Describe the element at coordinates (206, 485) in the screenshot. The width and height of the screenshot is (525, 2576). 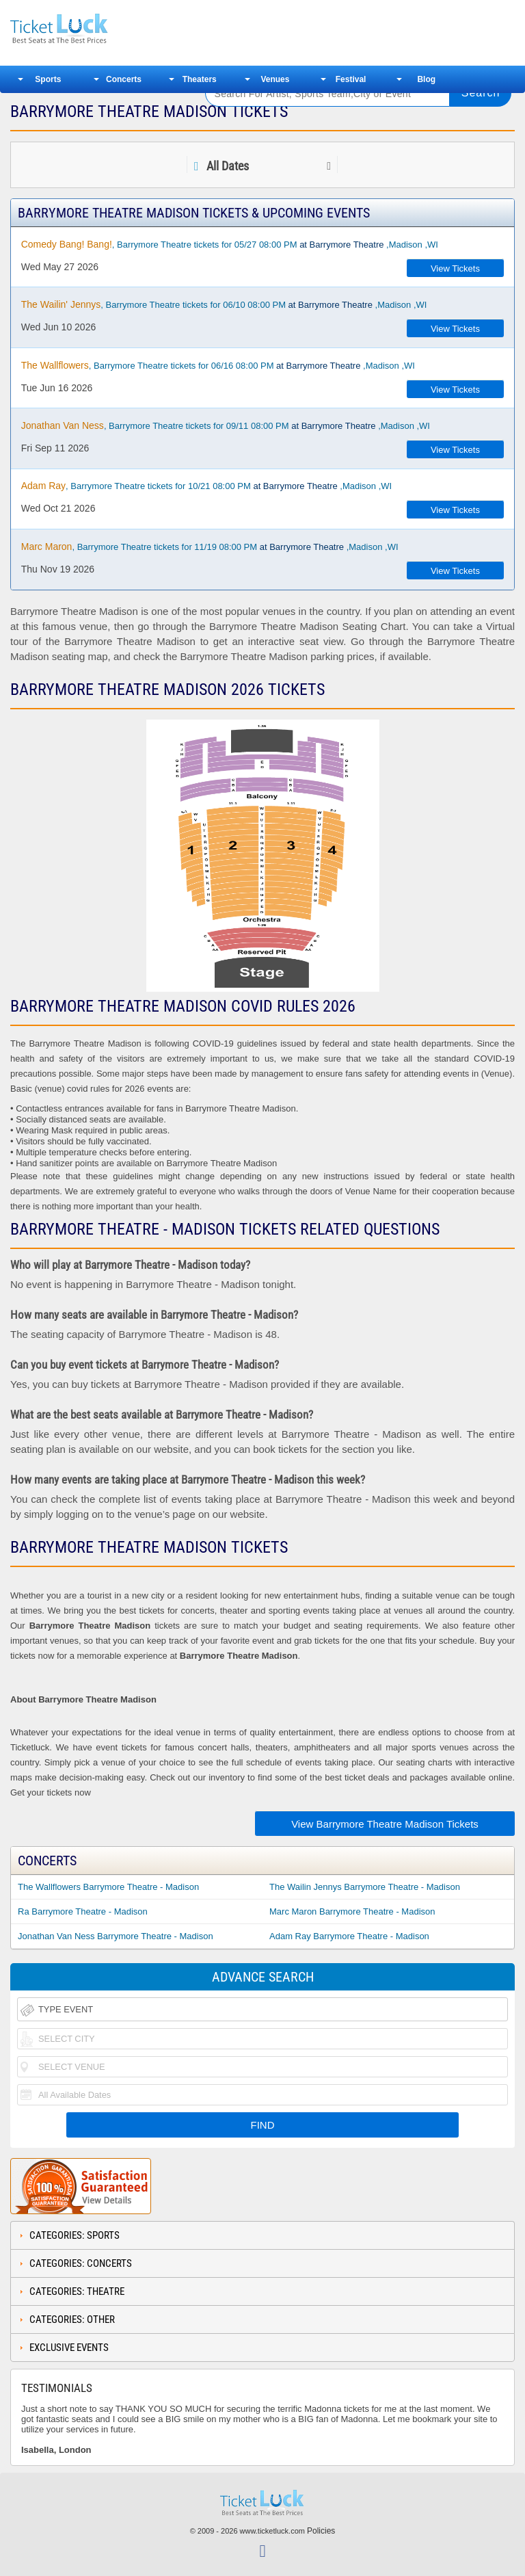
I see `, Barrymore Theatre tickets for 10/21 08:00 PM ,Madison ,WI` at that location.